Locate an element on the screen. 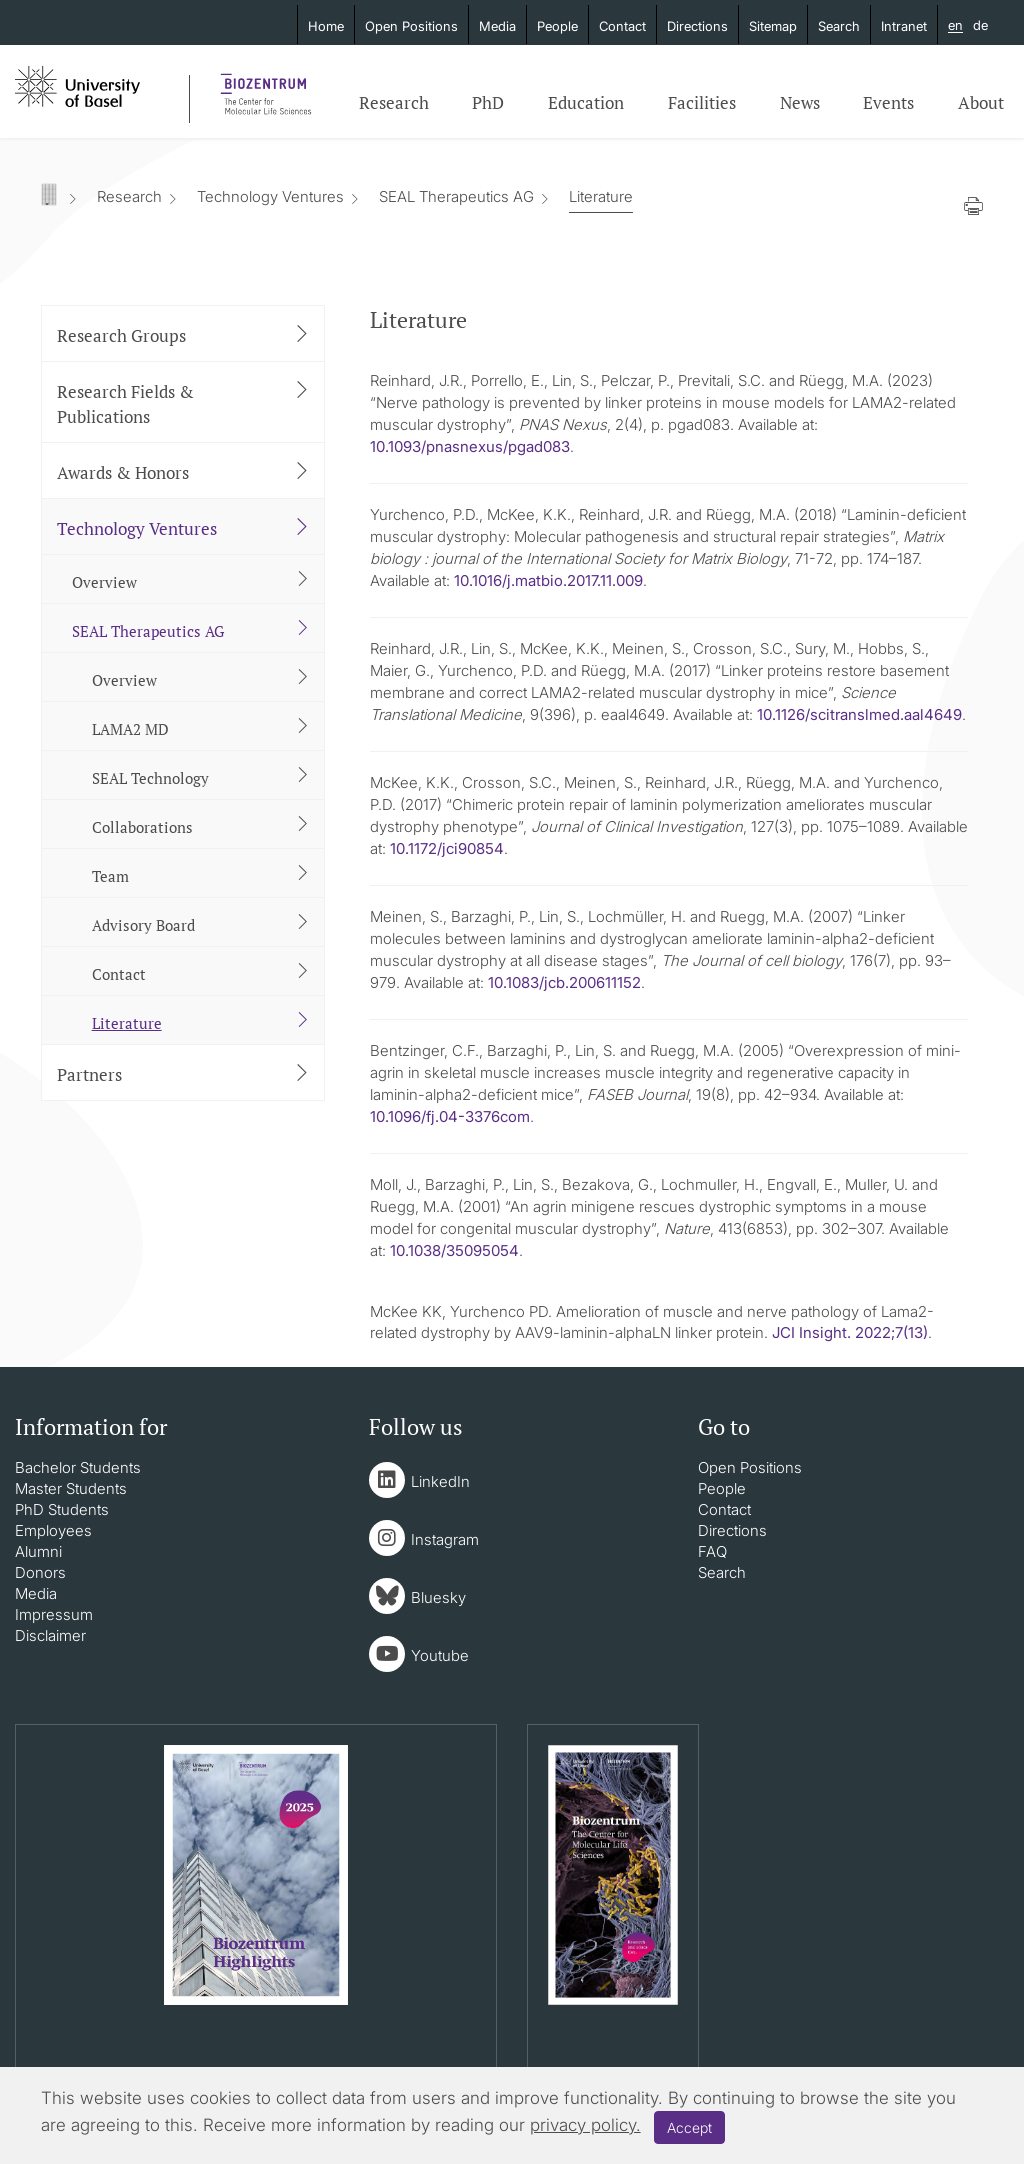  en is located at coordinates (955, 26).